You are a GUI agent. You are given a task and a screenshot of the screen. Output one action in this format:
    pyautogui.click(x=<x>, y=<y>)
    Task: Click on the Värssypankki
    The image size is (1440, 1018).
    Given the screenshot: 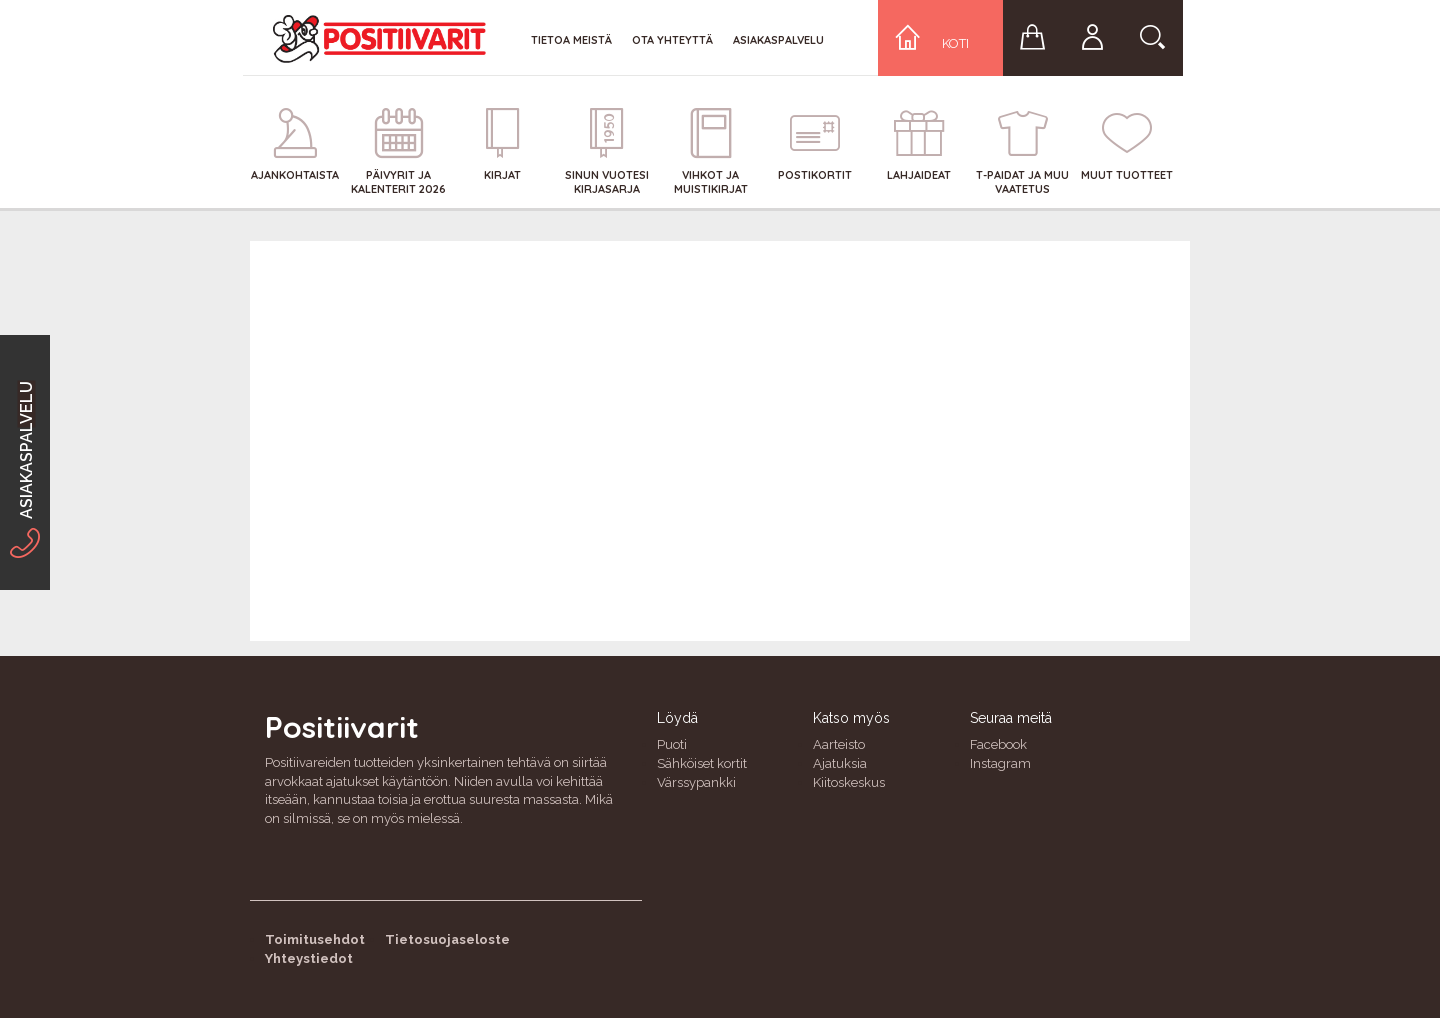 What is the action you would take?
    pyautogui.click(x=696, y=782)
    